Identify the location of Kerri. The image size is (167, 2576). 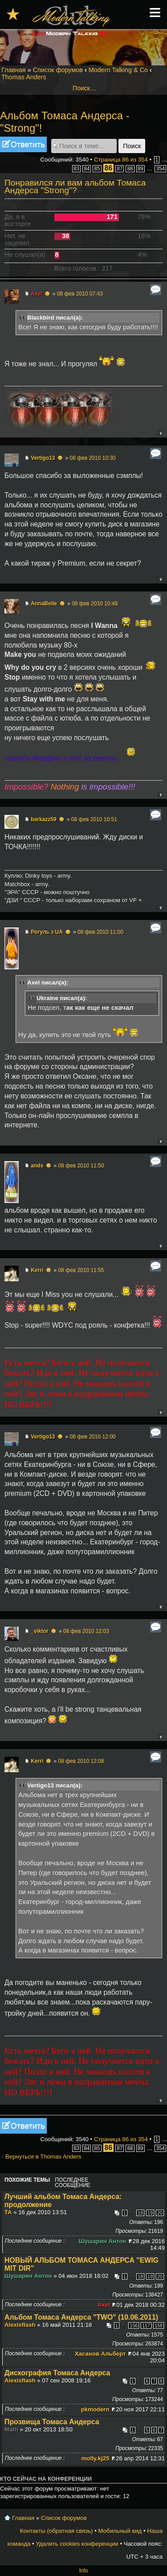
(37, 1270).